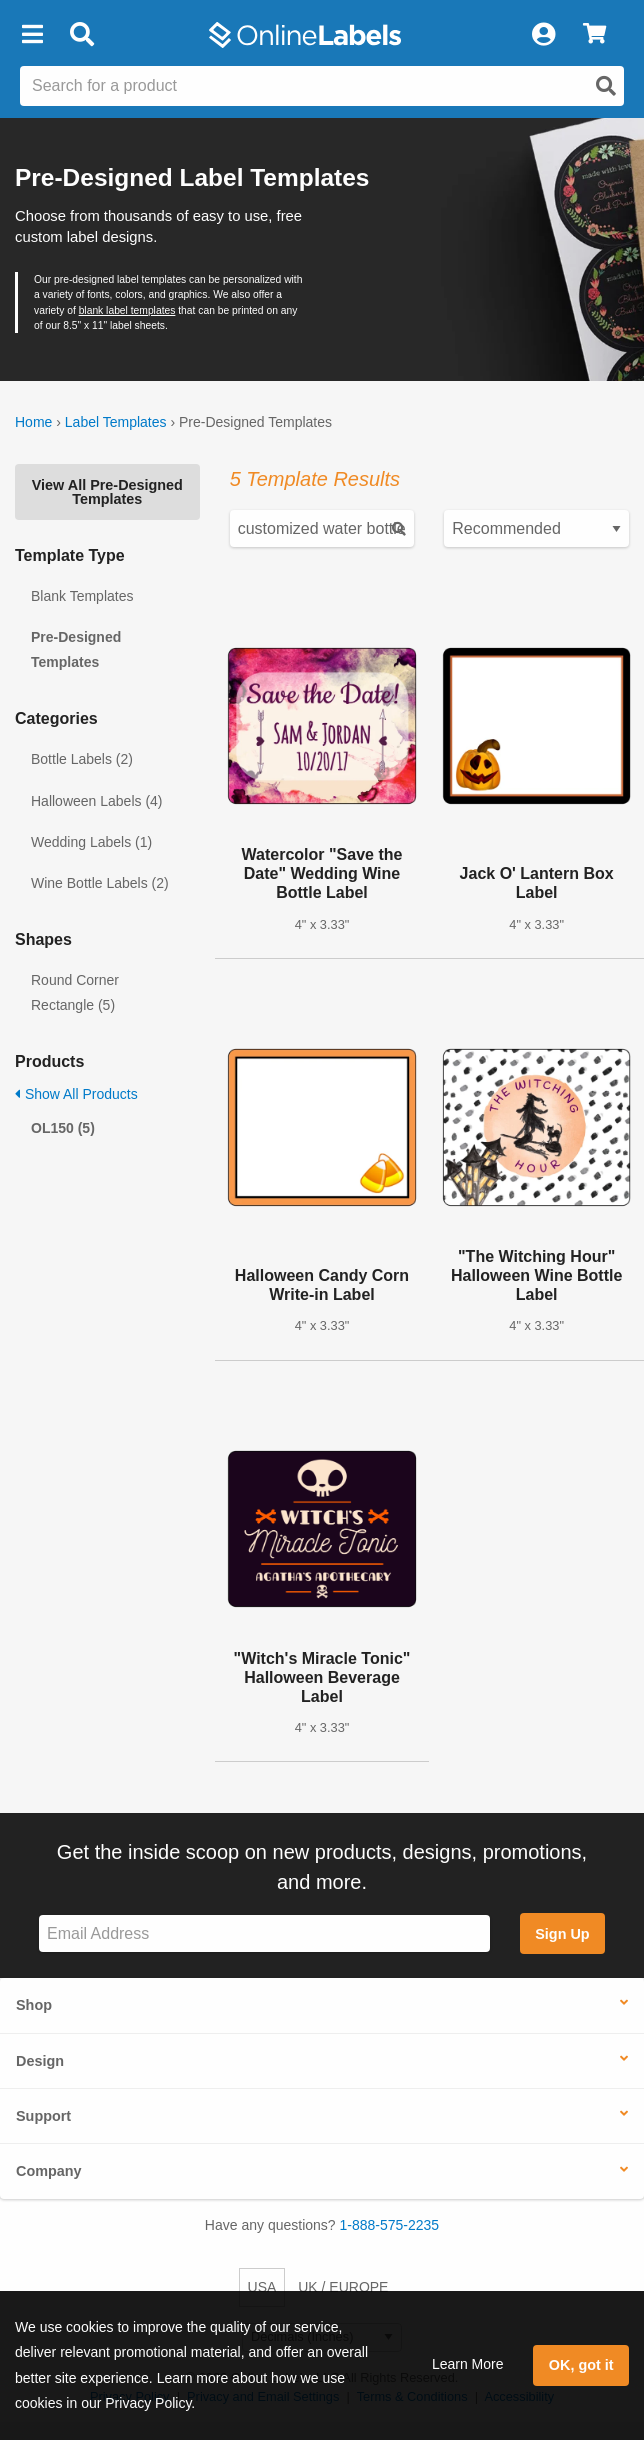  Describe the element at coordinates (82, 596) in the screenshot. I see `Blank Templates` at that location.